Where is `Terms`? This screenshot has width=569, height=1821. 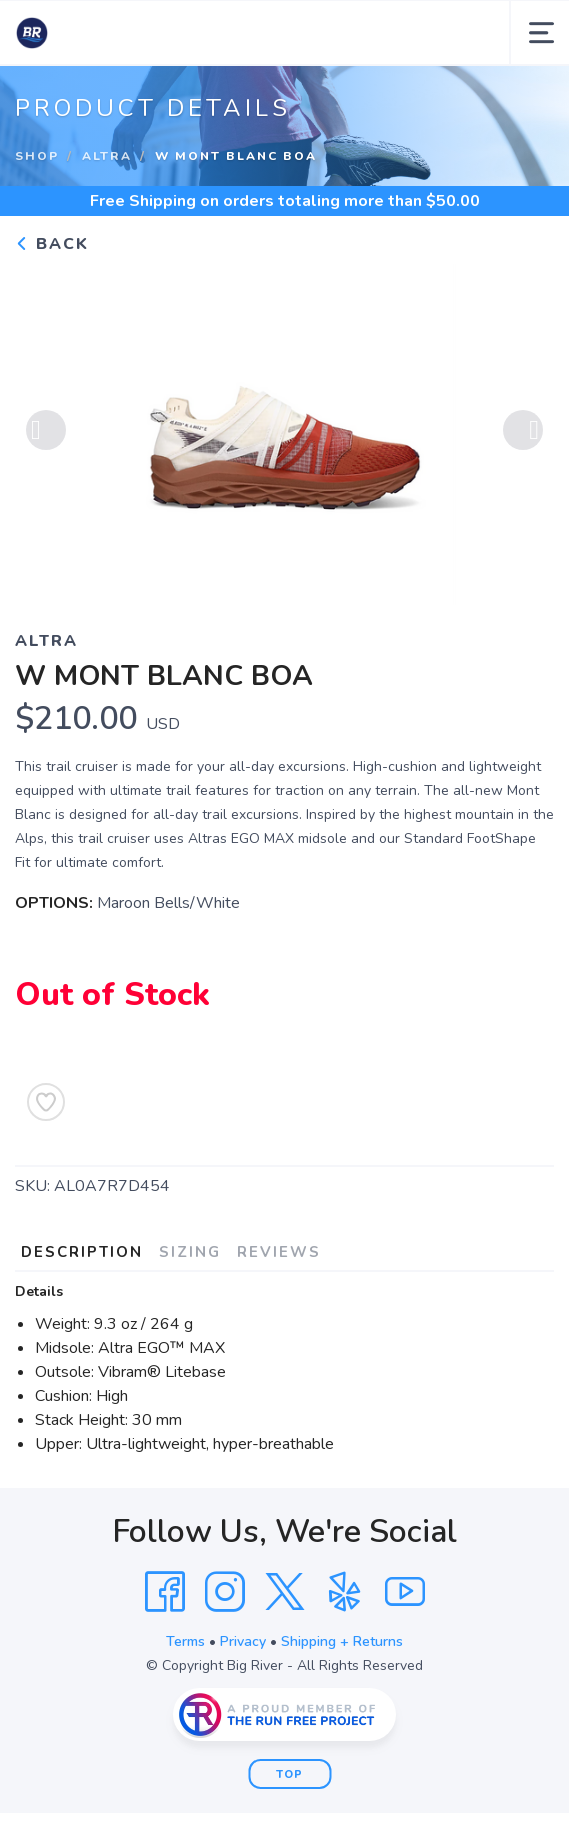
Terms is located at coordinates (185, 1641).